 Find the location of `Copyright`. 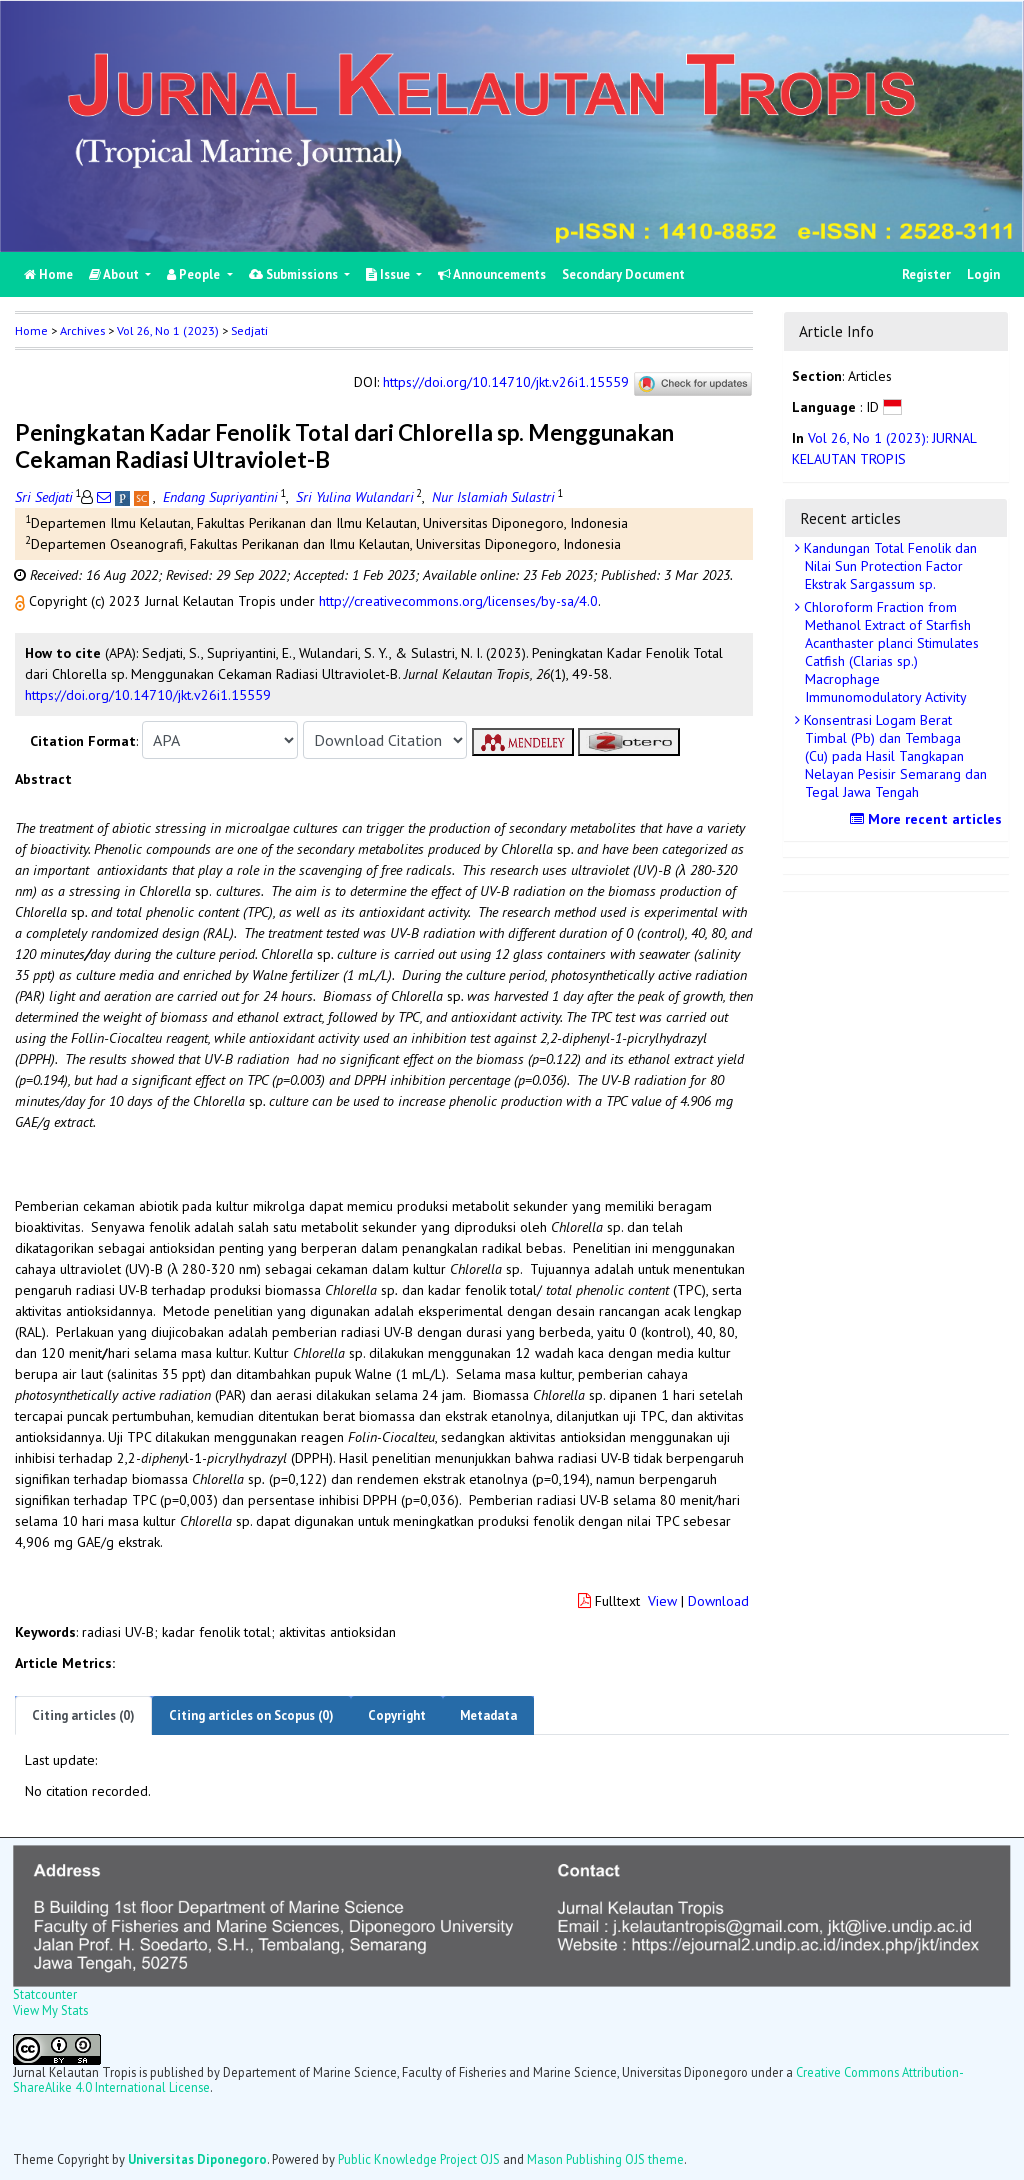

Copyright is located at coordinates (397, 1715).